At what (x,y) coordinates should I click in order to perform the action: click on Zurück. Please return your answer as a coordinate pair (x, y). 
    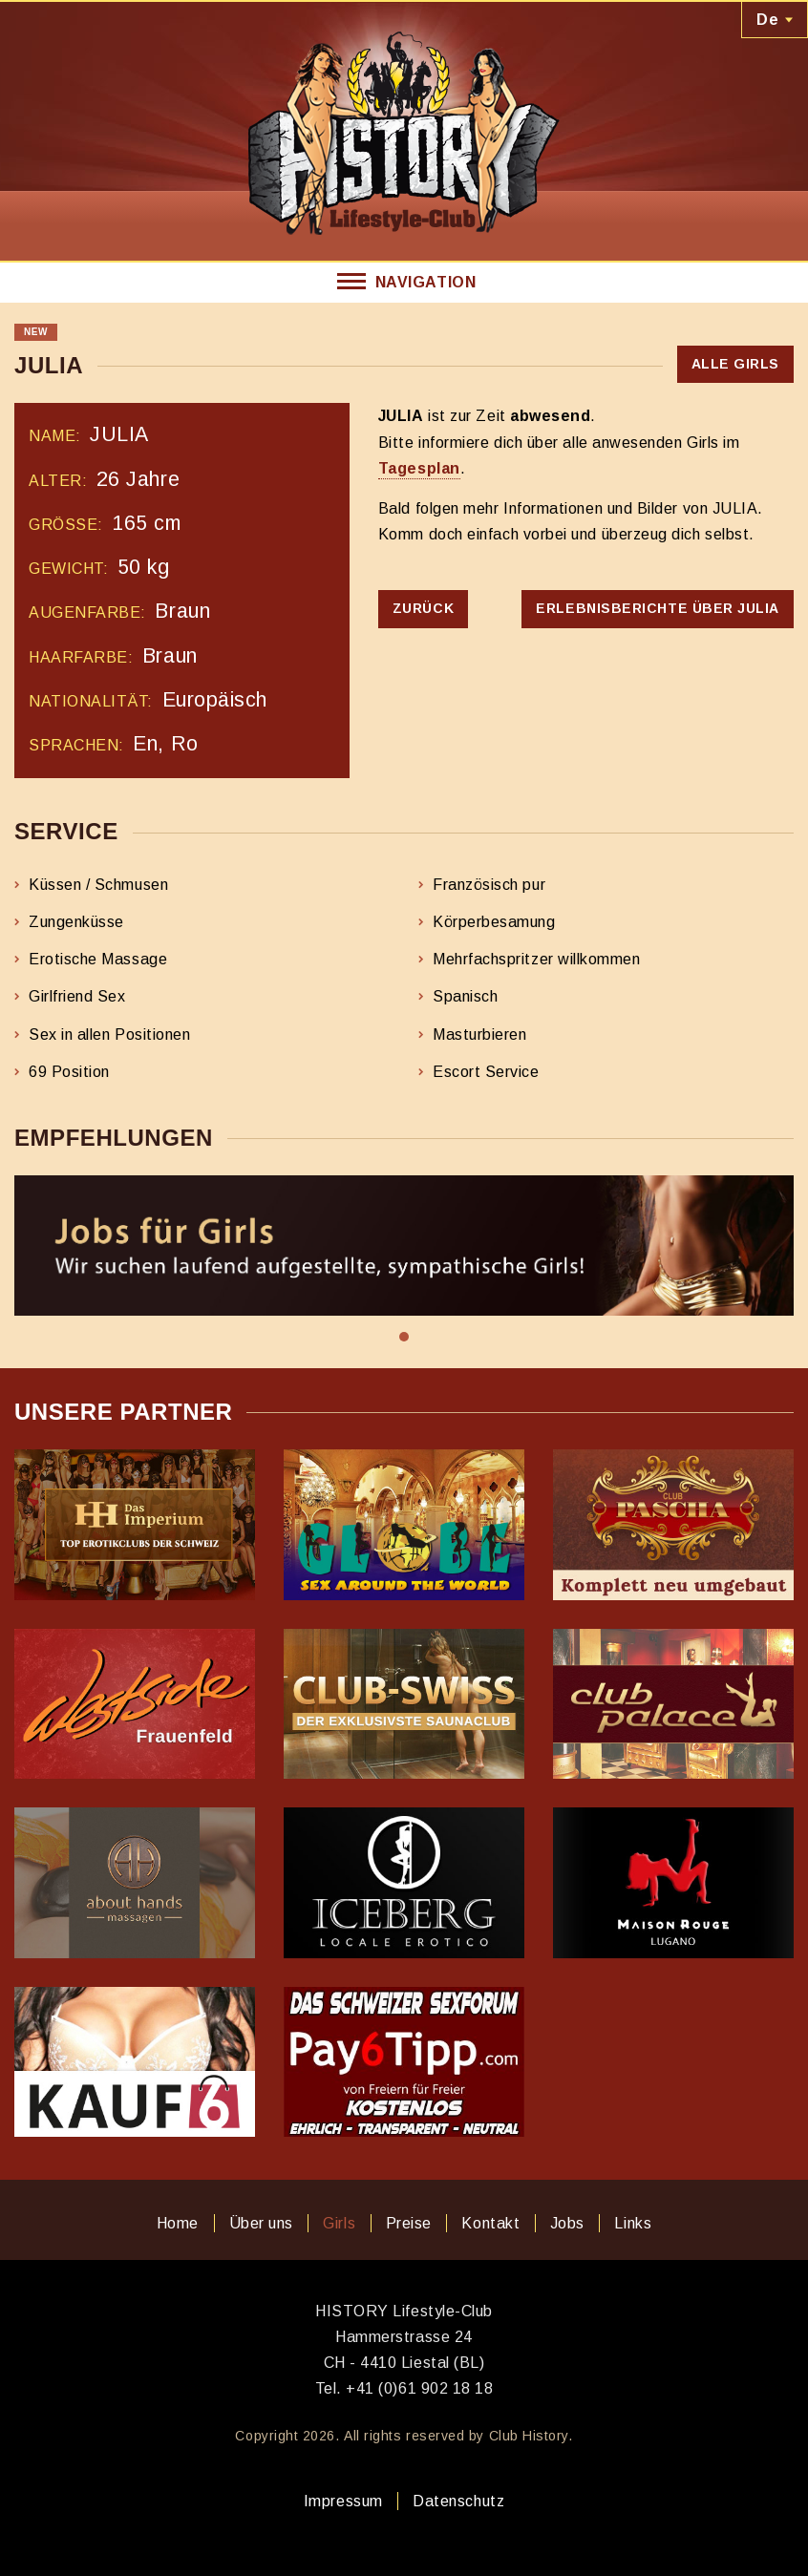
    Looking at the image, I should click on (423, 608).